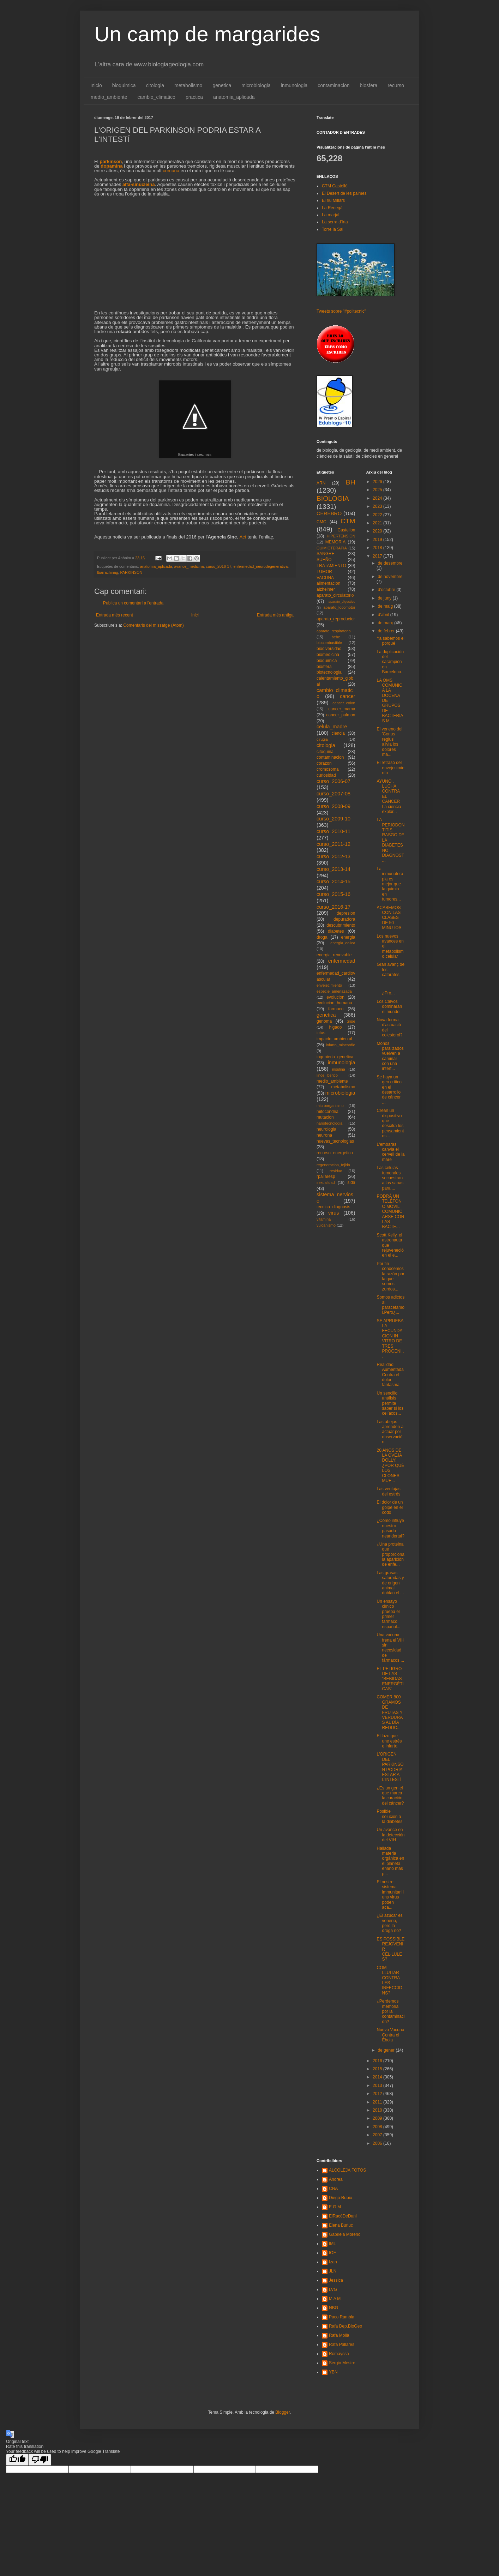  What do you see at coordinates (114, 615) in the screenshot?
I see `Entrada més recent` at bounding box center [114, 615].